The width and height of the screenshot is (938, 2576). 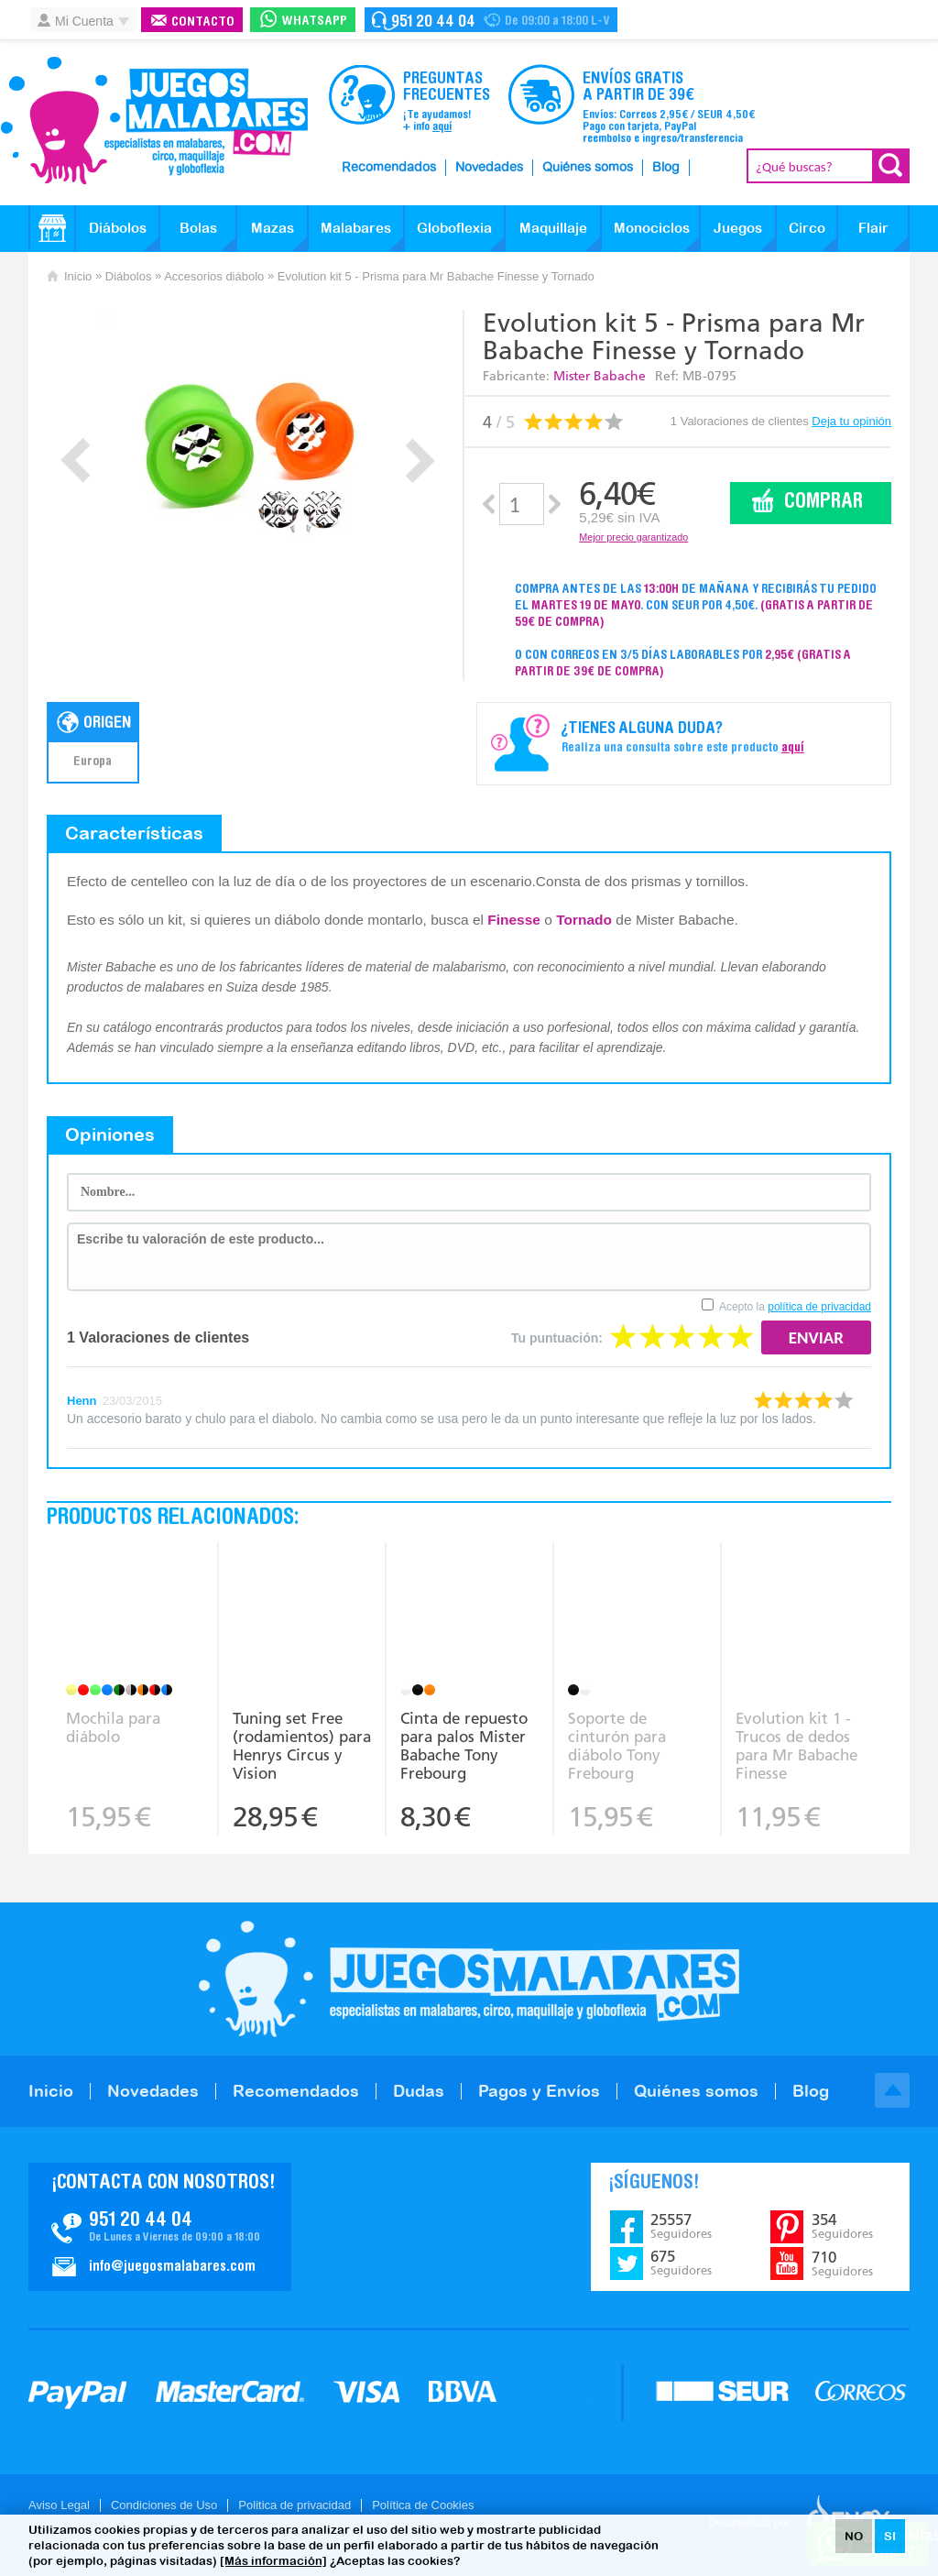 I want to click on Cinta de repuesto para palos Mister Babache Tony Frebourg, so click(x=464, y=1745).